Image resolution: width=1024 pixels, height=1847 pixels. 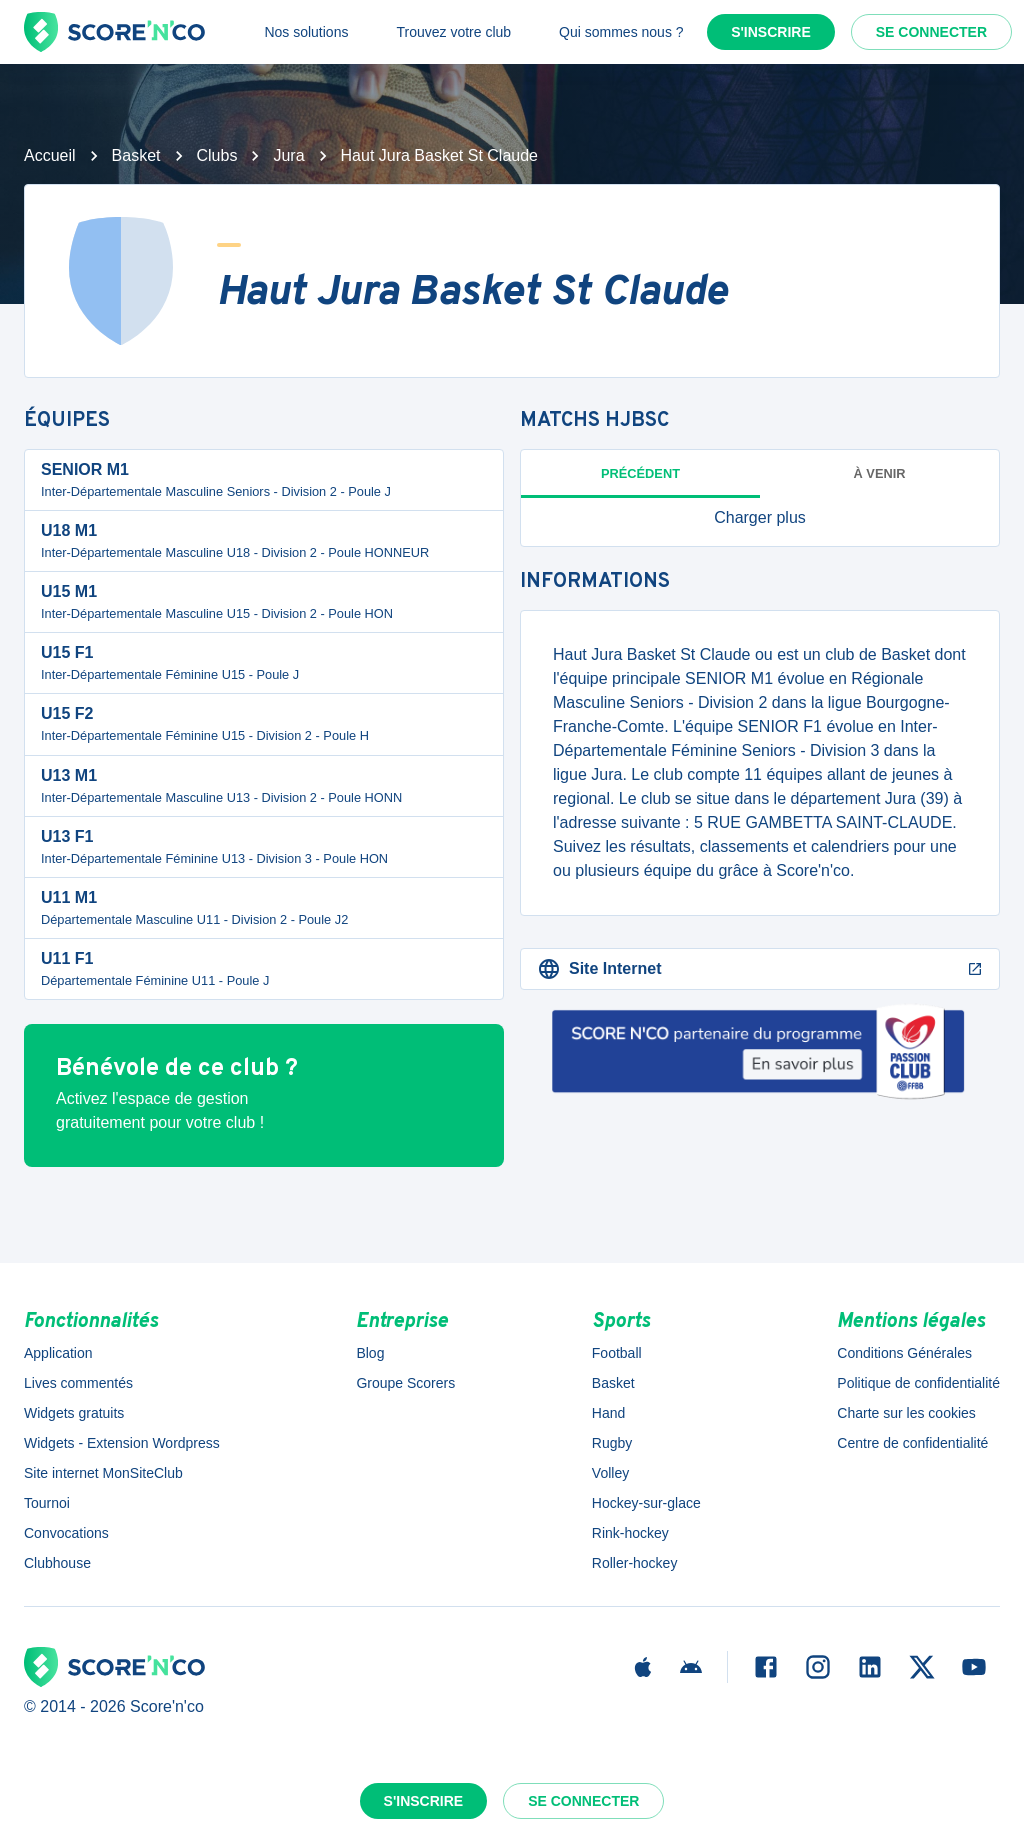 I want to click on Accueil, so click(x=50, y=155).